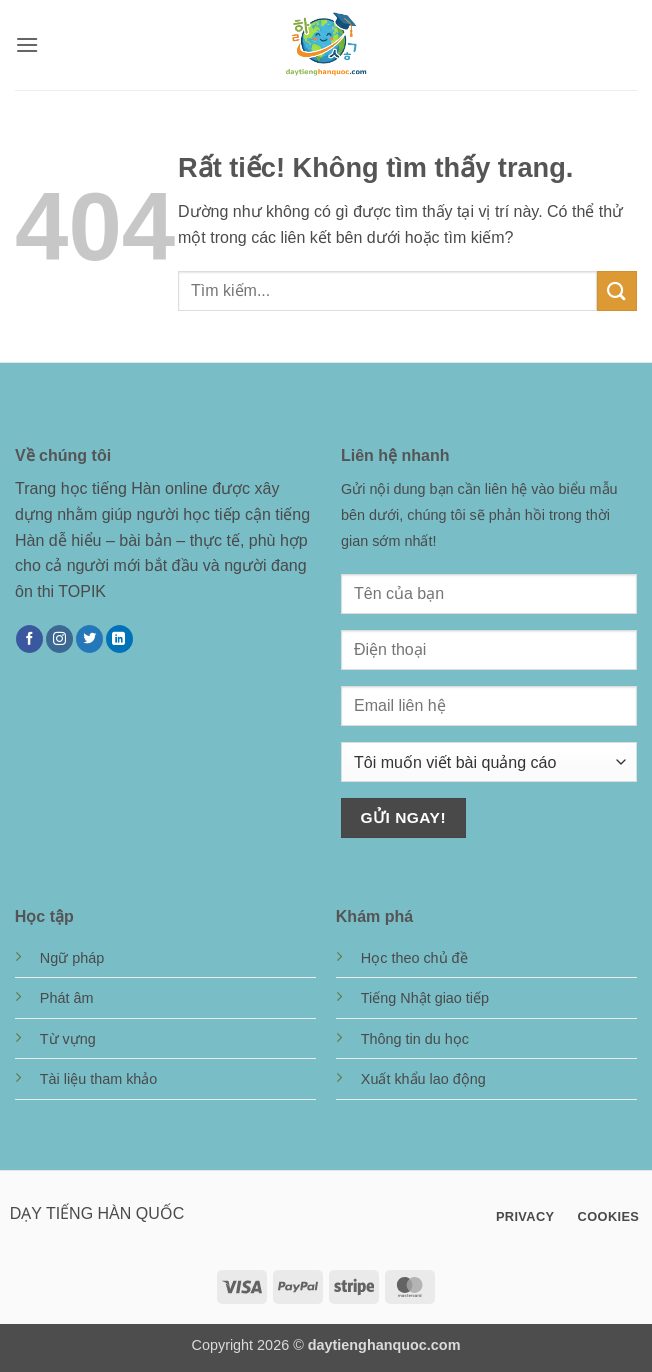 The width and height of the screenshot is (652, 1372). Describe the element at coordinates (59, 639) in the screenshot. I see `[Theo dõi trên Instagram]` at that location.